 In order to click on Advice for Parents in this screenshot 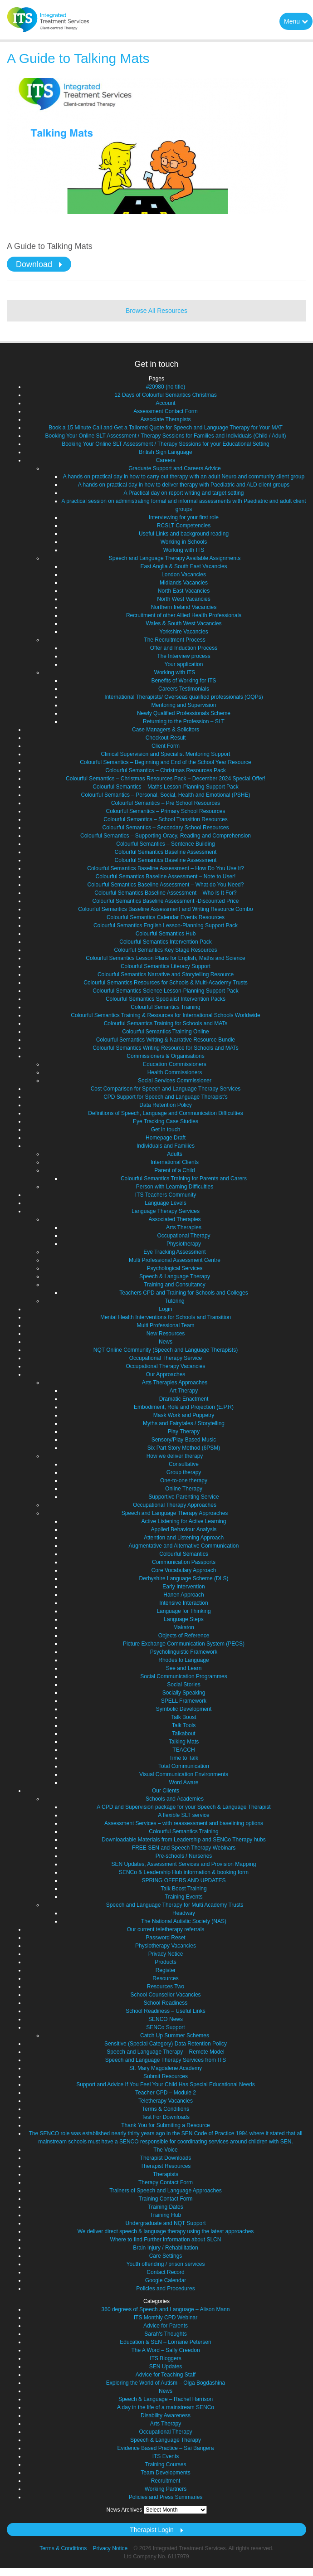, I will do `click(165, 2326)`.